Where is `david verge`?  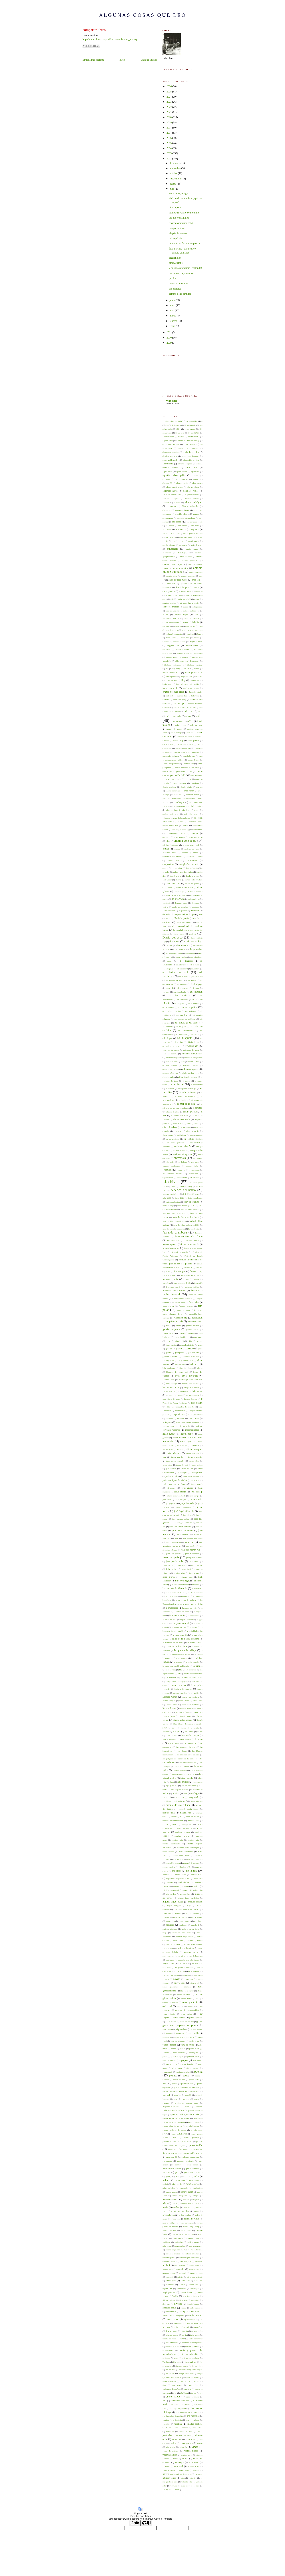 david verge is located at coordinates (179, 891).